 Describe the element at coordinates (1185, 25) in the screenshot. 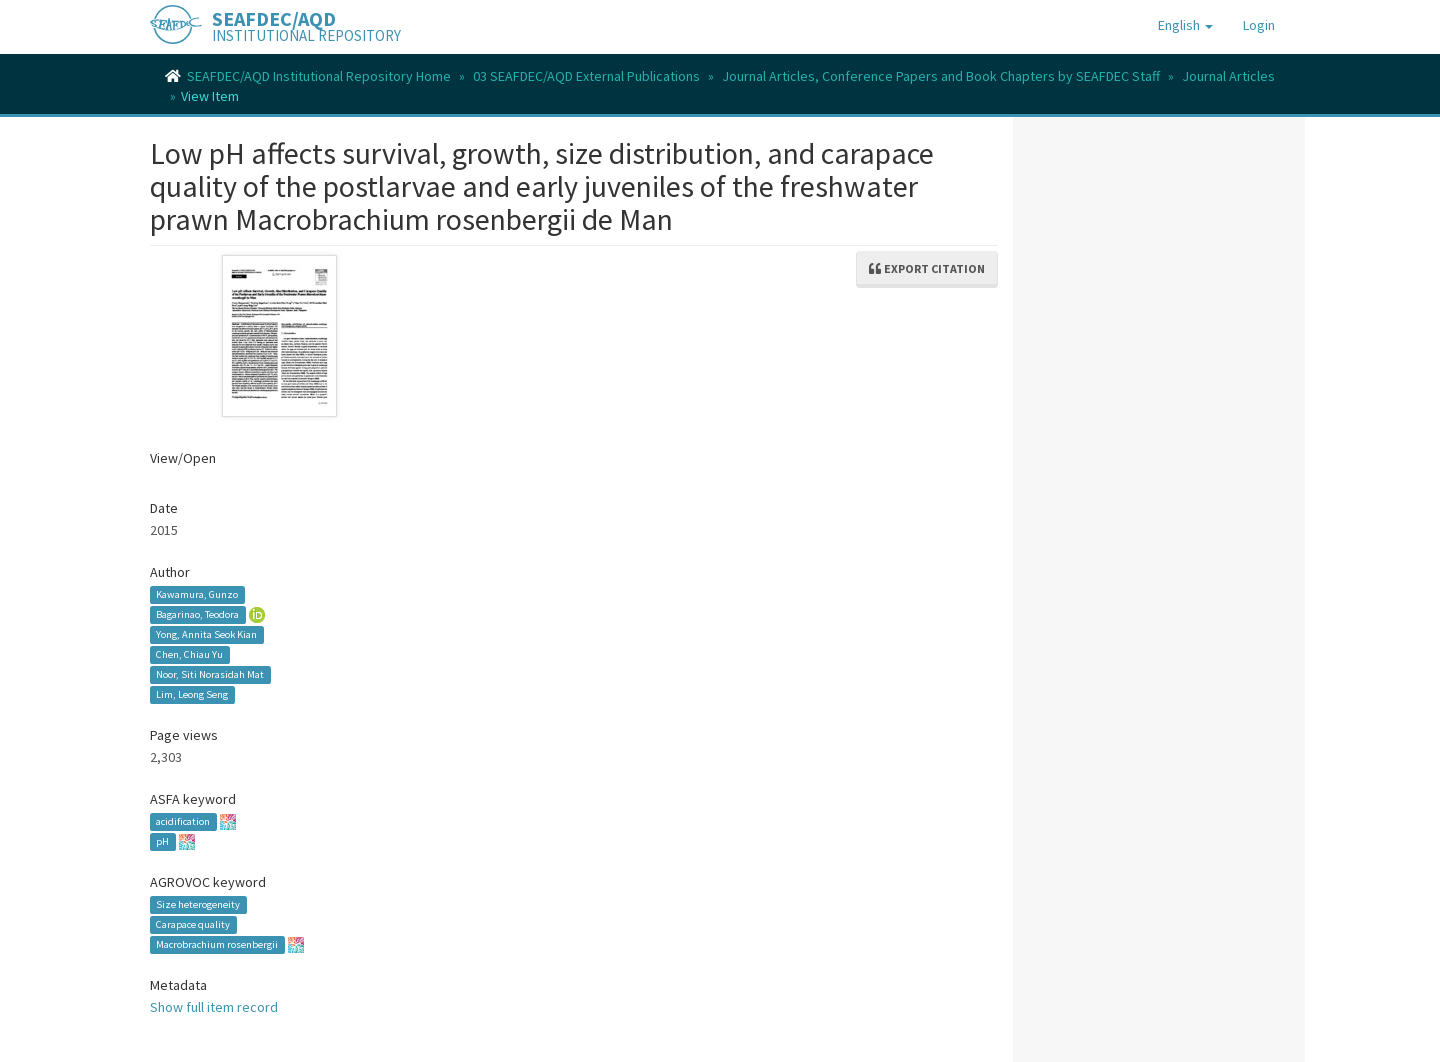

I see `[button]` at that location.